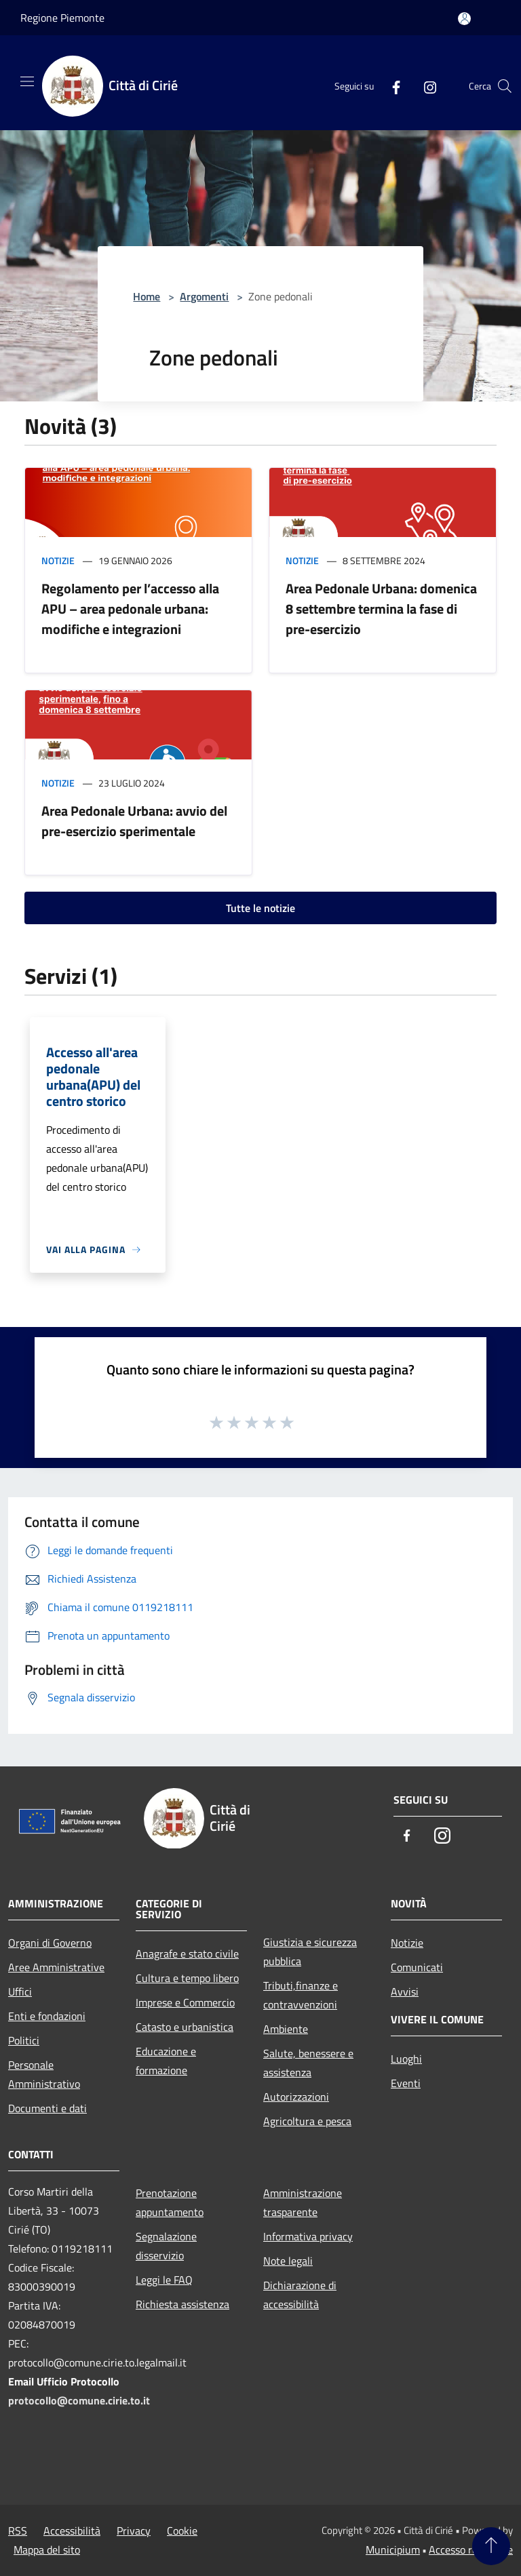  Describe the element at coordinates (58, 560) in the screenshot. I see `Notizie` at that location.